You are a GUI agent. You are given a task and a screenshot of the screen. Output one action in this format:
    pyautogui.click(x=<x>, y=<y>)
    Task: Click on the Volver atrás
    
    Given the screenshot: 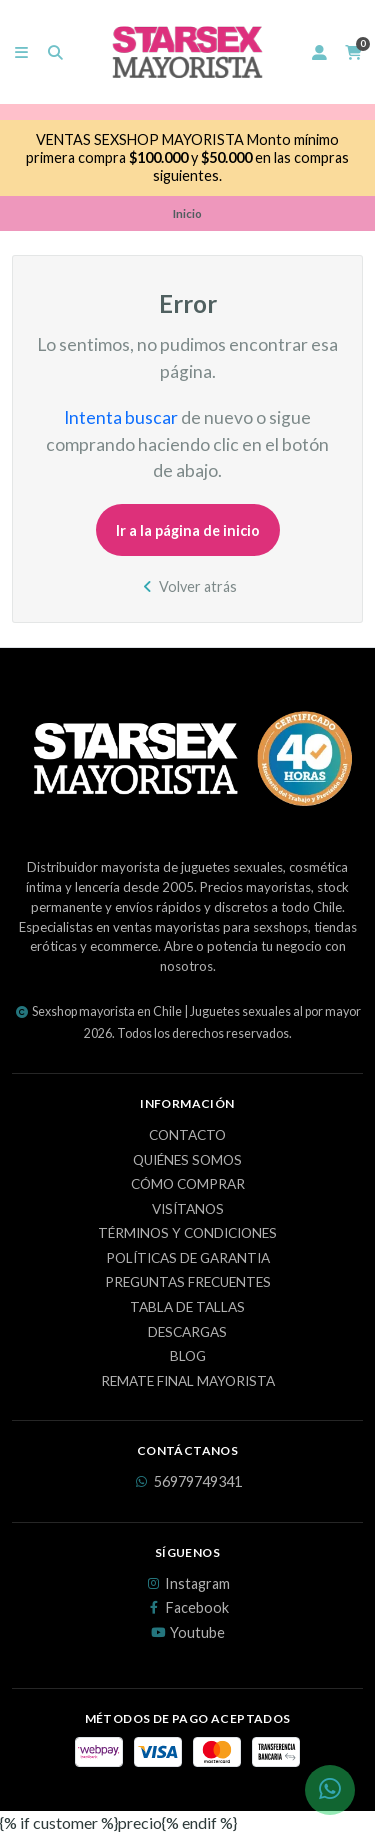 What is the action you would take?
    pyautogui.click(x=187, y=586)
    